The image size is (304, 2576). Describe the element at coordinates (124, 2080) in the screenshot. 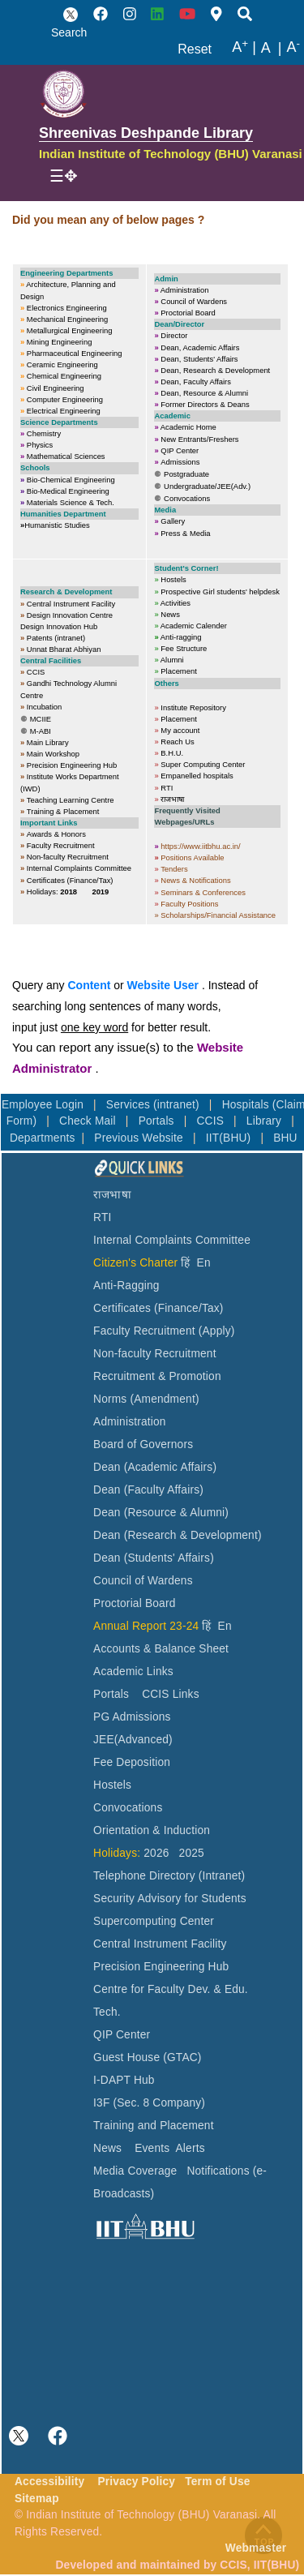

I see `I-DAPT Hub` at that location.